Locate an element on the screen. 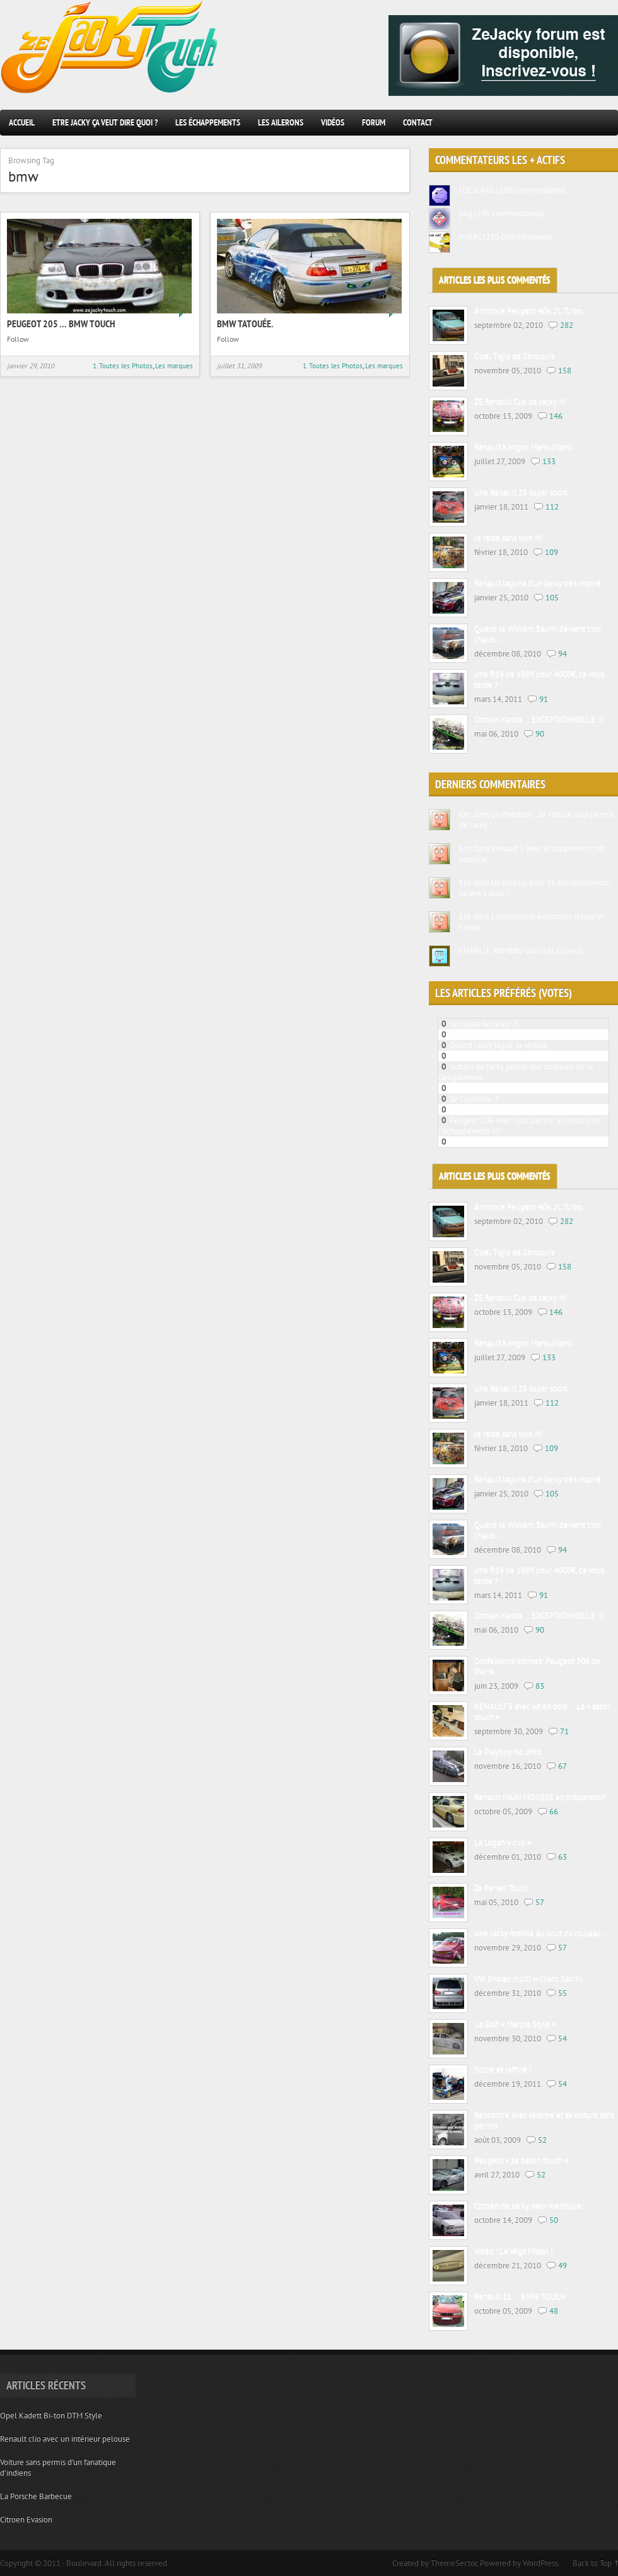 Image resolution: width=618 pixels, height=2576 pixels. Confessions intimes: Peugeot 306 de Pierre. is located at coordinates (537, 1666).